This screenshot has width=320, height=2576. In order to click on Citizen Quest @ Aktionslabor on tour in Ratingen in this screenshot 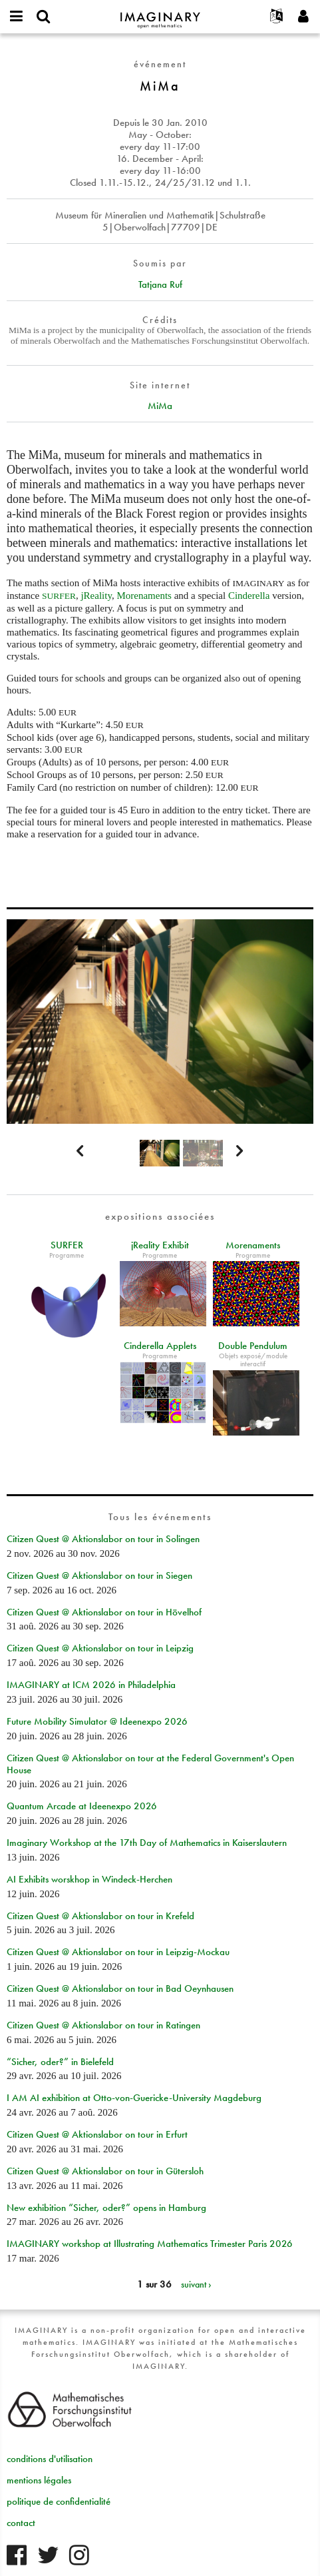, I will do `click(103, 2025)`.